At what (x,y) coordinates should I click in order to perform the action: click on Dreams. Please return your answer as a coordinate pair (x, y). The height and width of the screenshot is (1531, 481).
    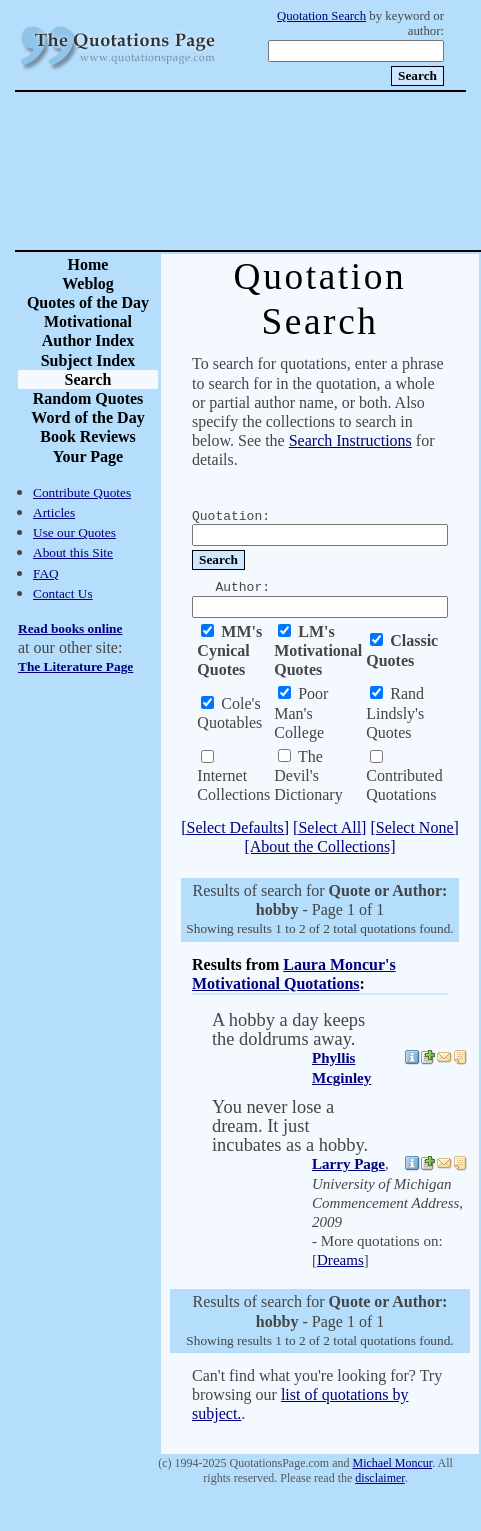
    Looking at the image, I should click on (340, 1260).